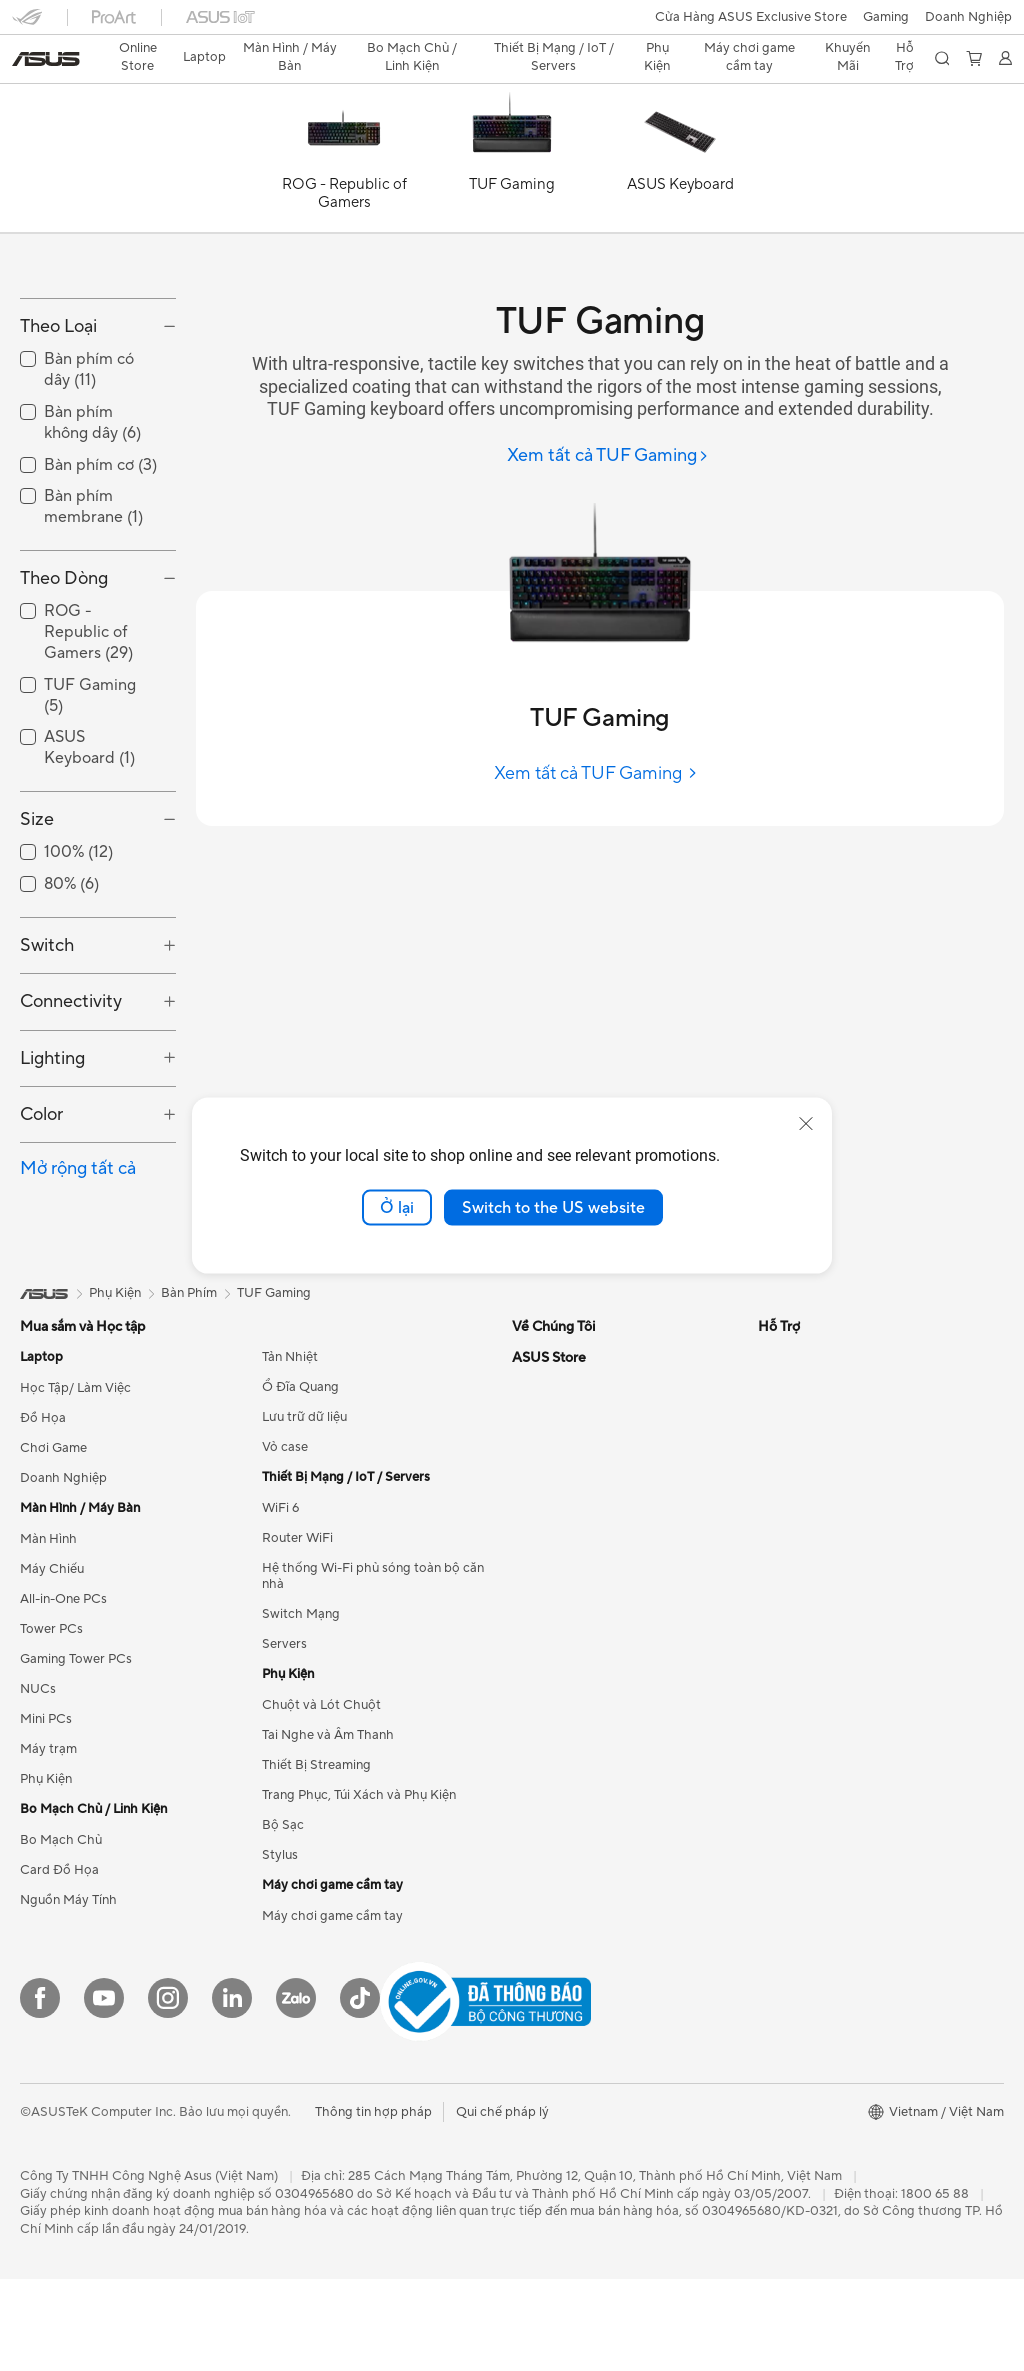  Describe the element at coordinates (816, 1691) in the screenshot. I see `Điều khoản sử dụng` at that location.